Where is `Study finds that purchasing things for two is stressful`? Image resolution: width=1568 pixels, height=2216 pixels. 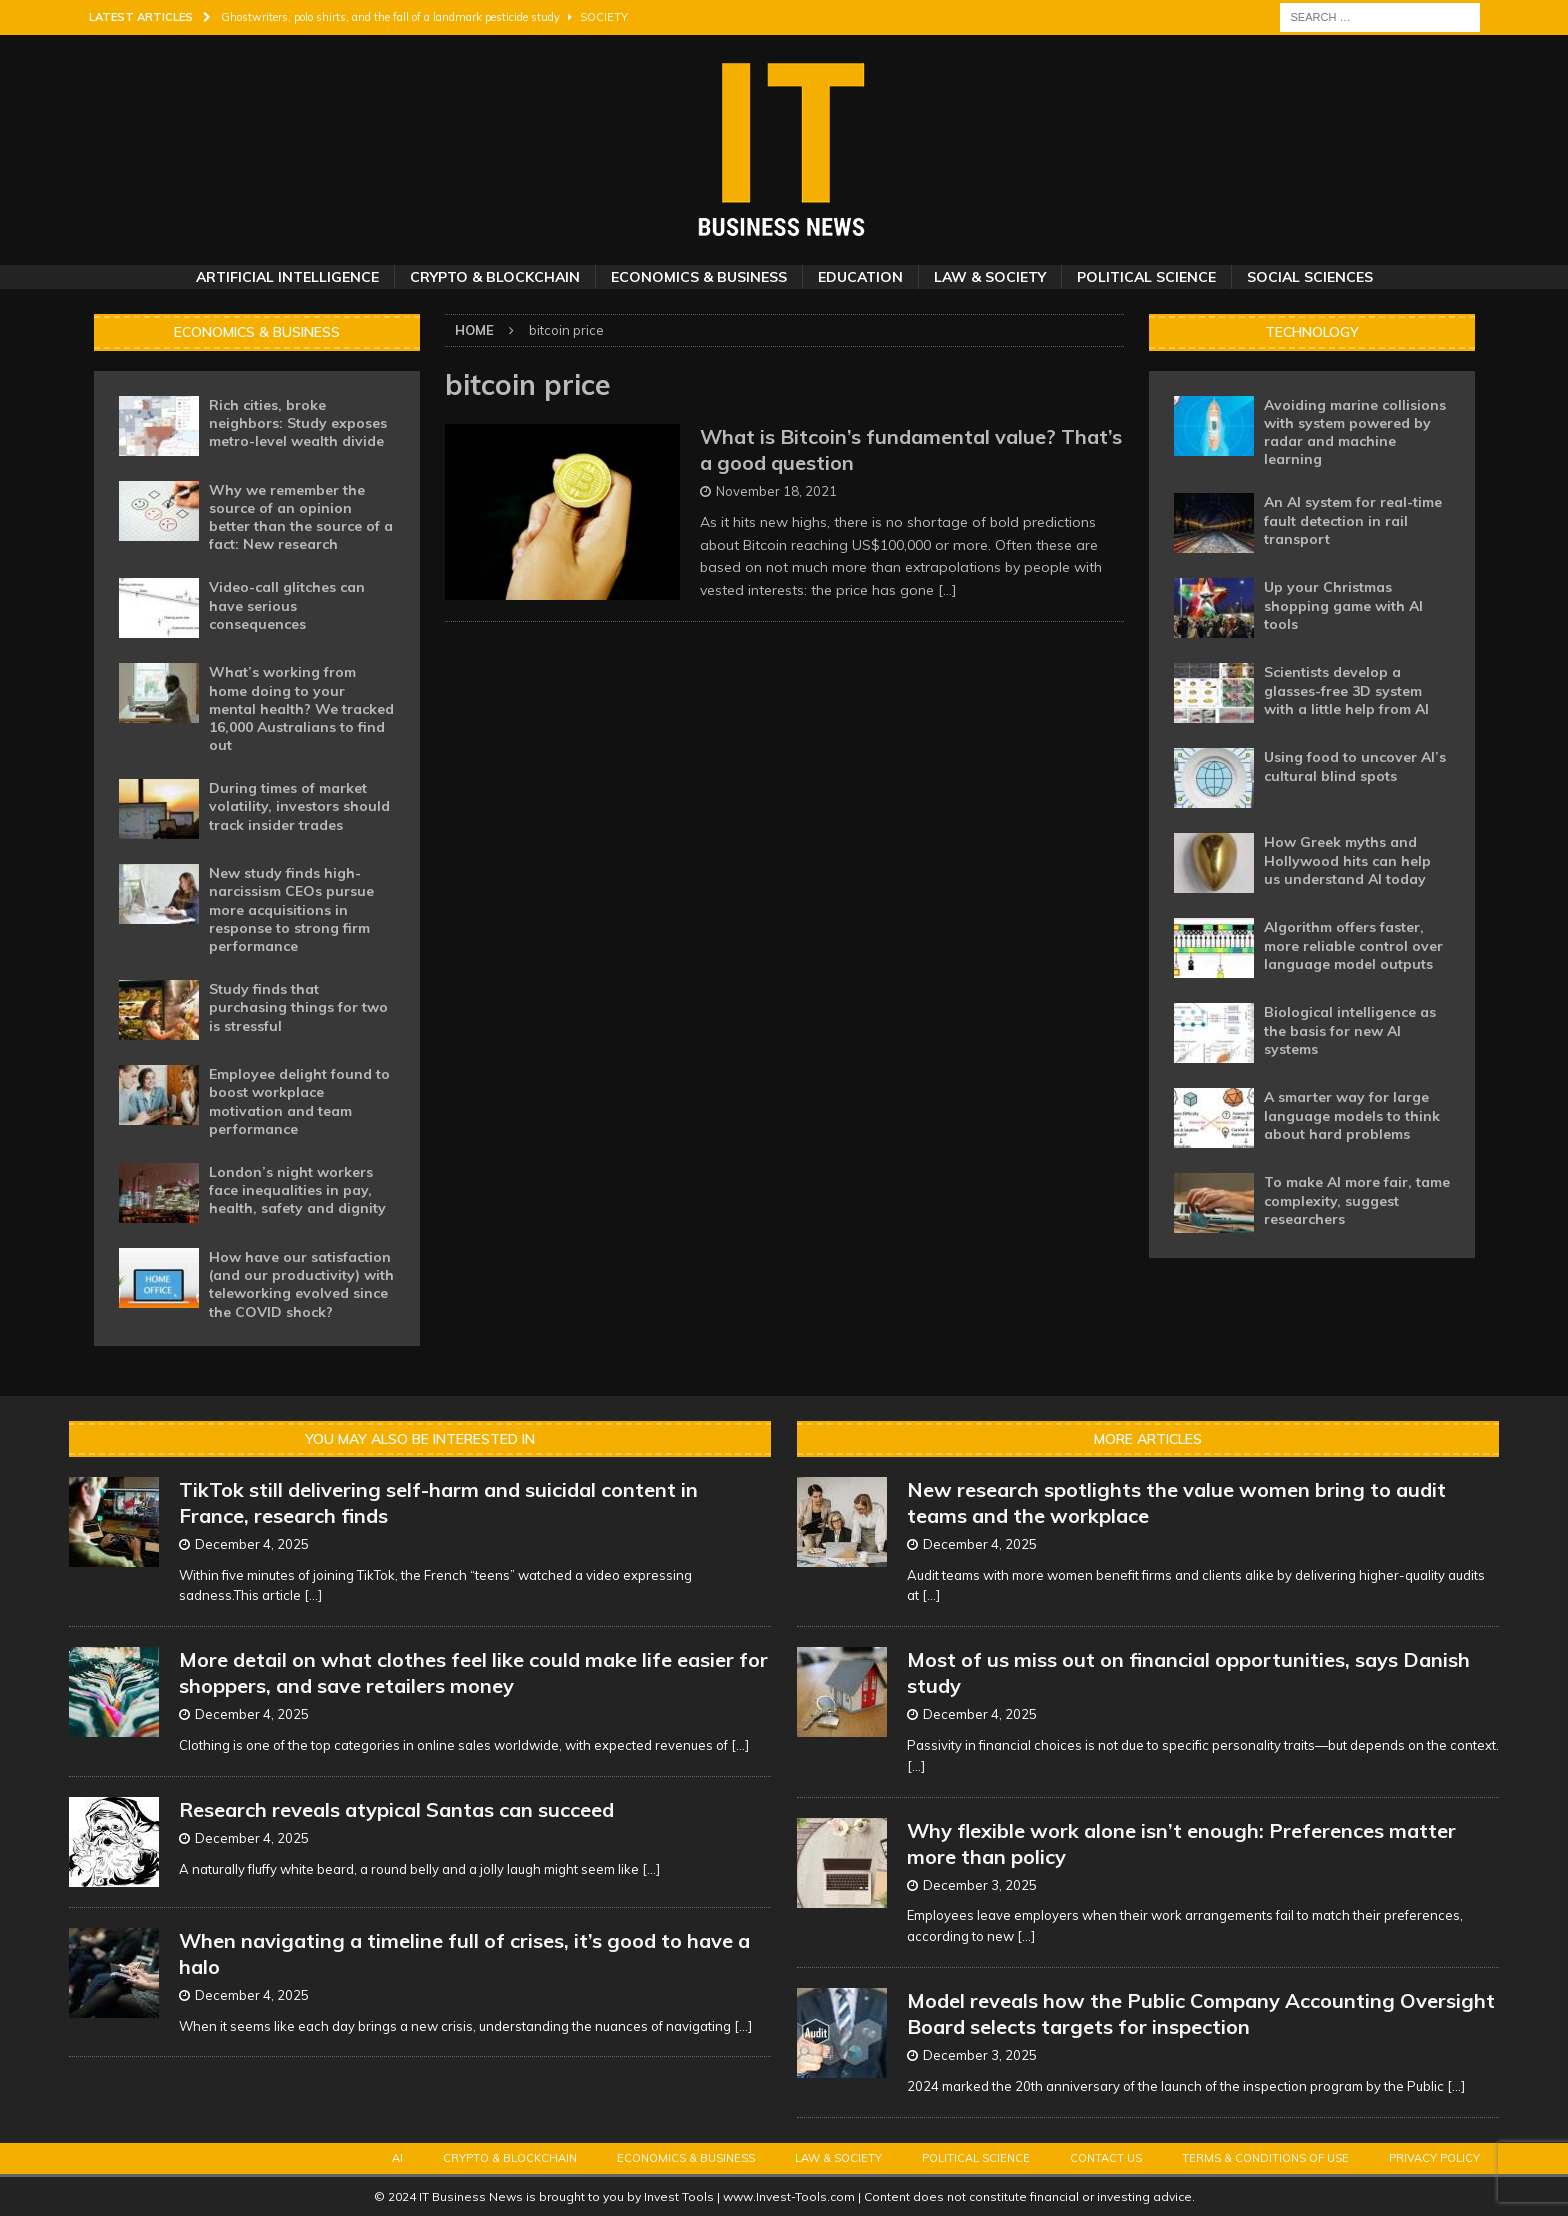
Study finds that purchasing things for two is stressful is located at coordinates (298, 1007).